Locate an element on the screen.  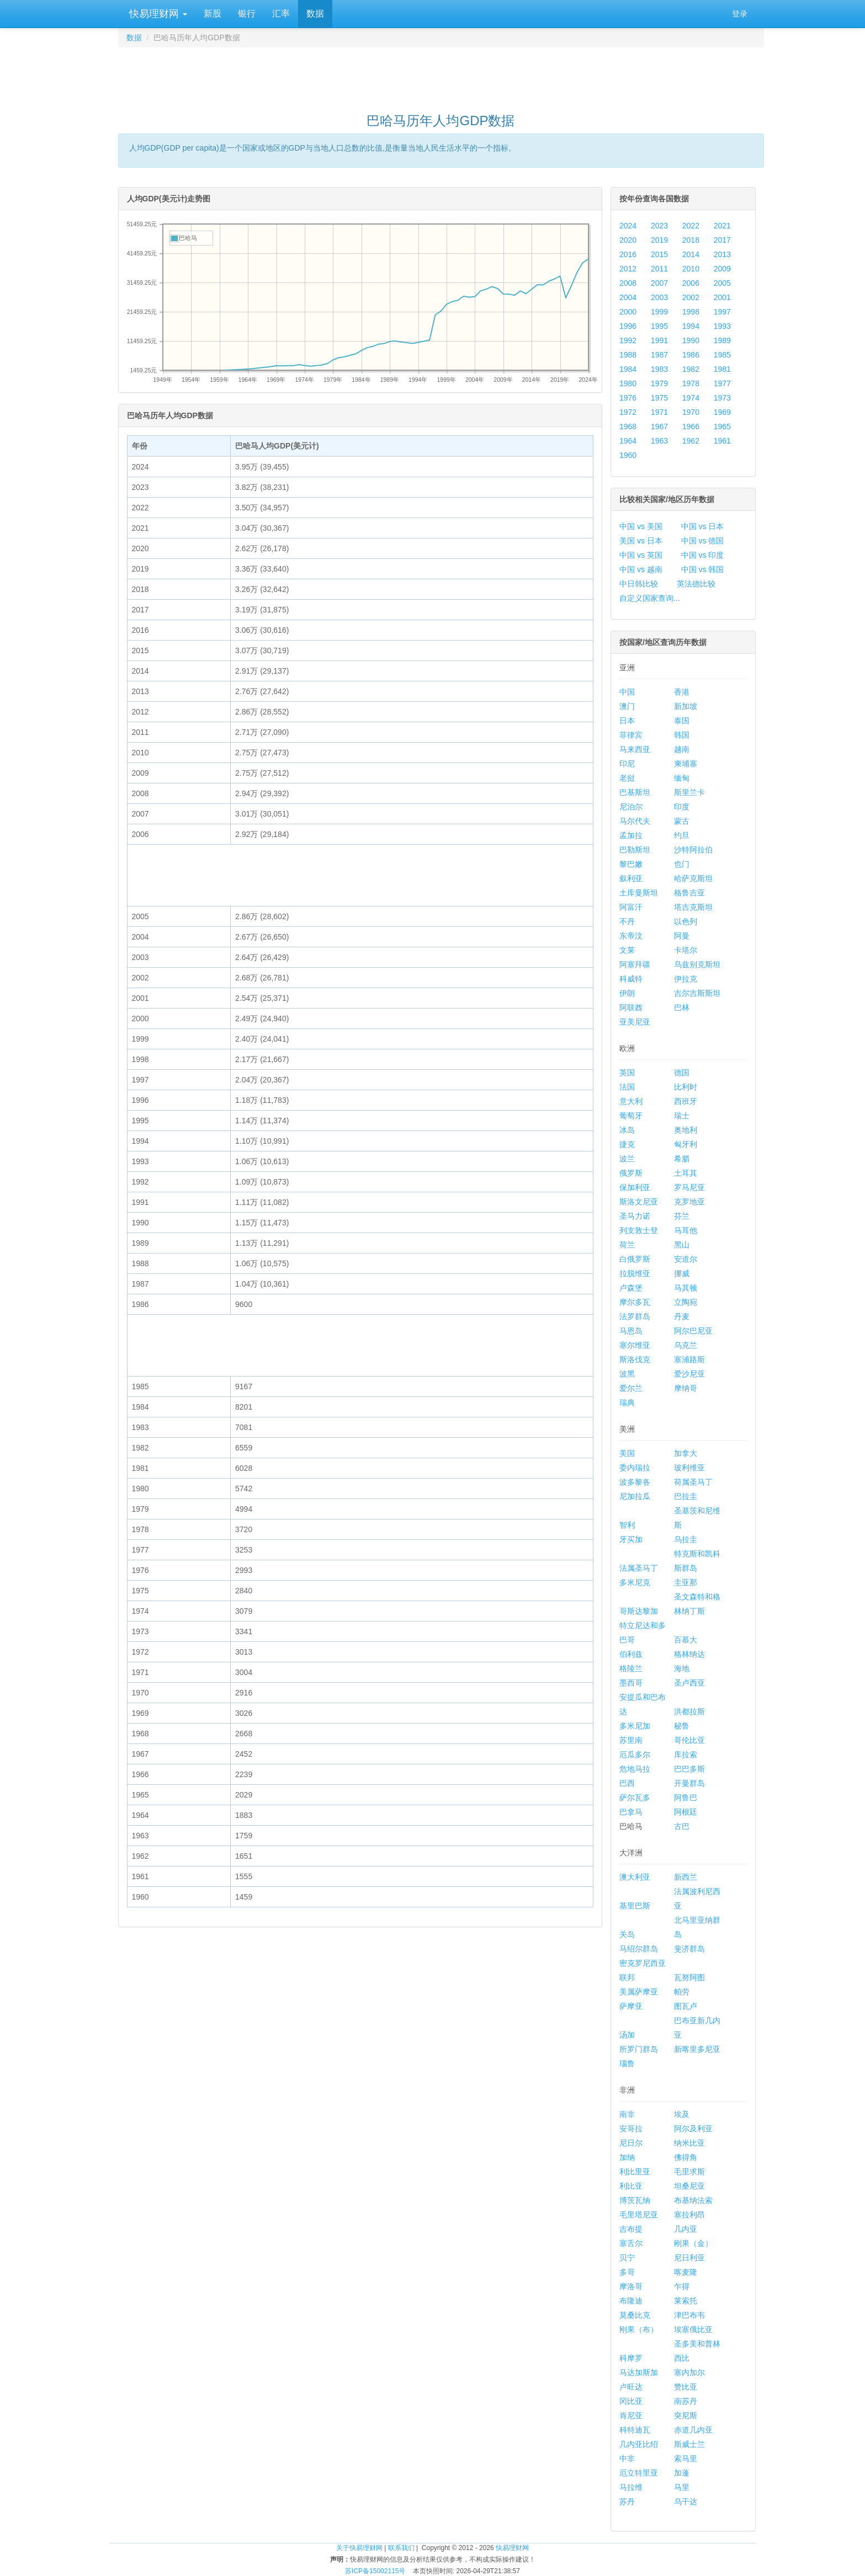
1985 is located at coordinates (722, 354).